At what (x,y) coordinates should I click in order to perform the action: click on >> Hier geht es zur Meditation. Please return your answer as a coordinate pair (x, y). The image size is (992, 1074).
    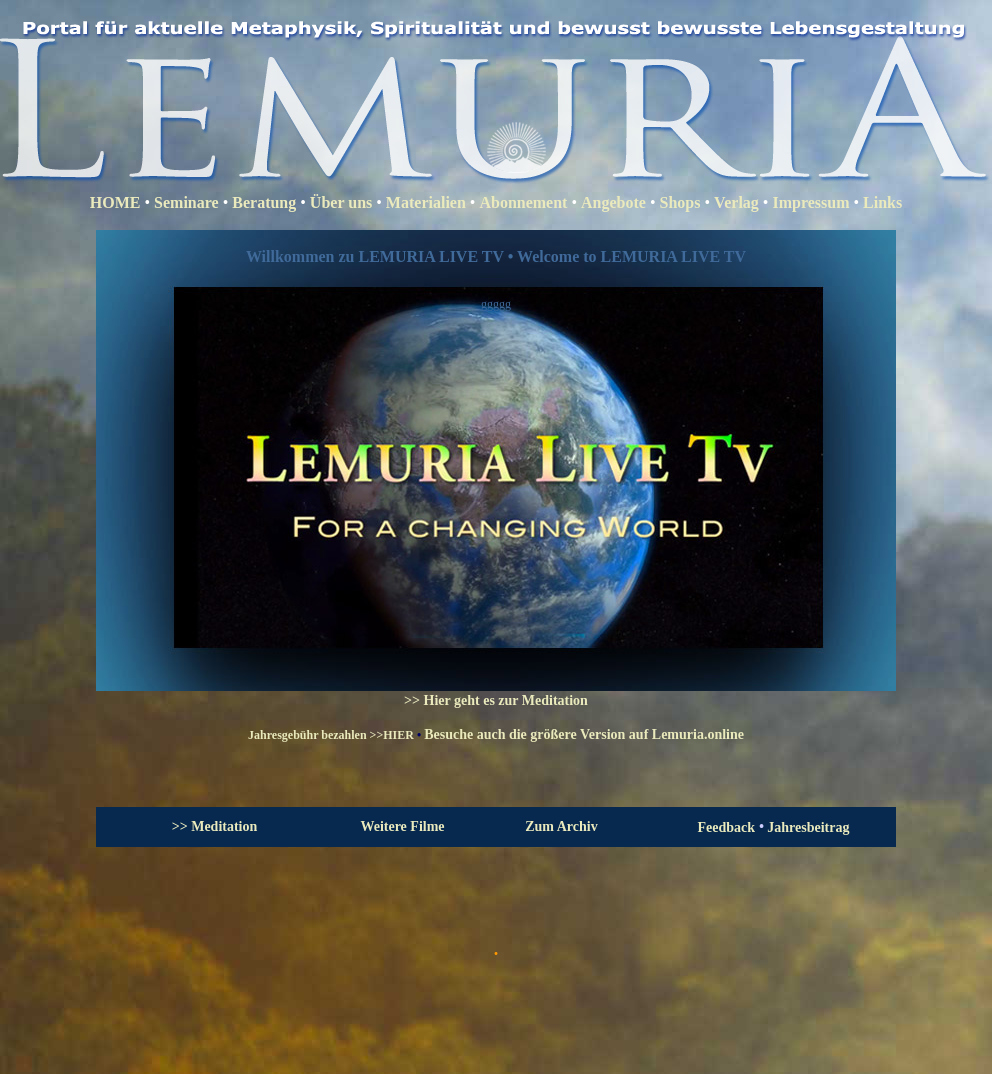
    Looking at the image, I should click on (496, 700).